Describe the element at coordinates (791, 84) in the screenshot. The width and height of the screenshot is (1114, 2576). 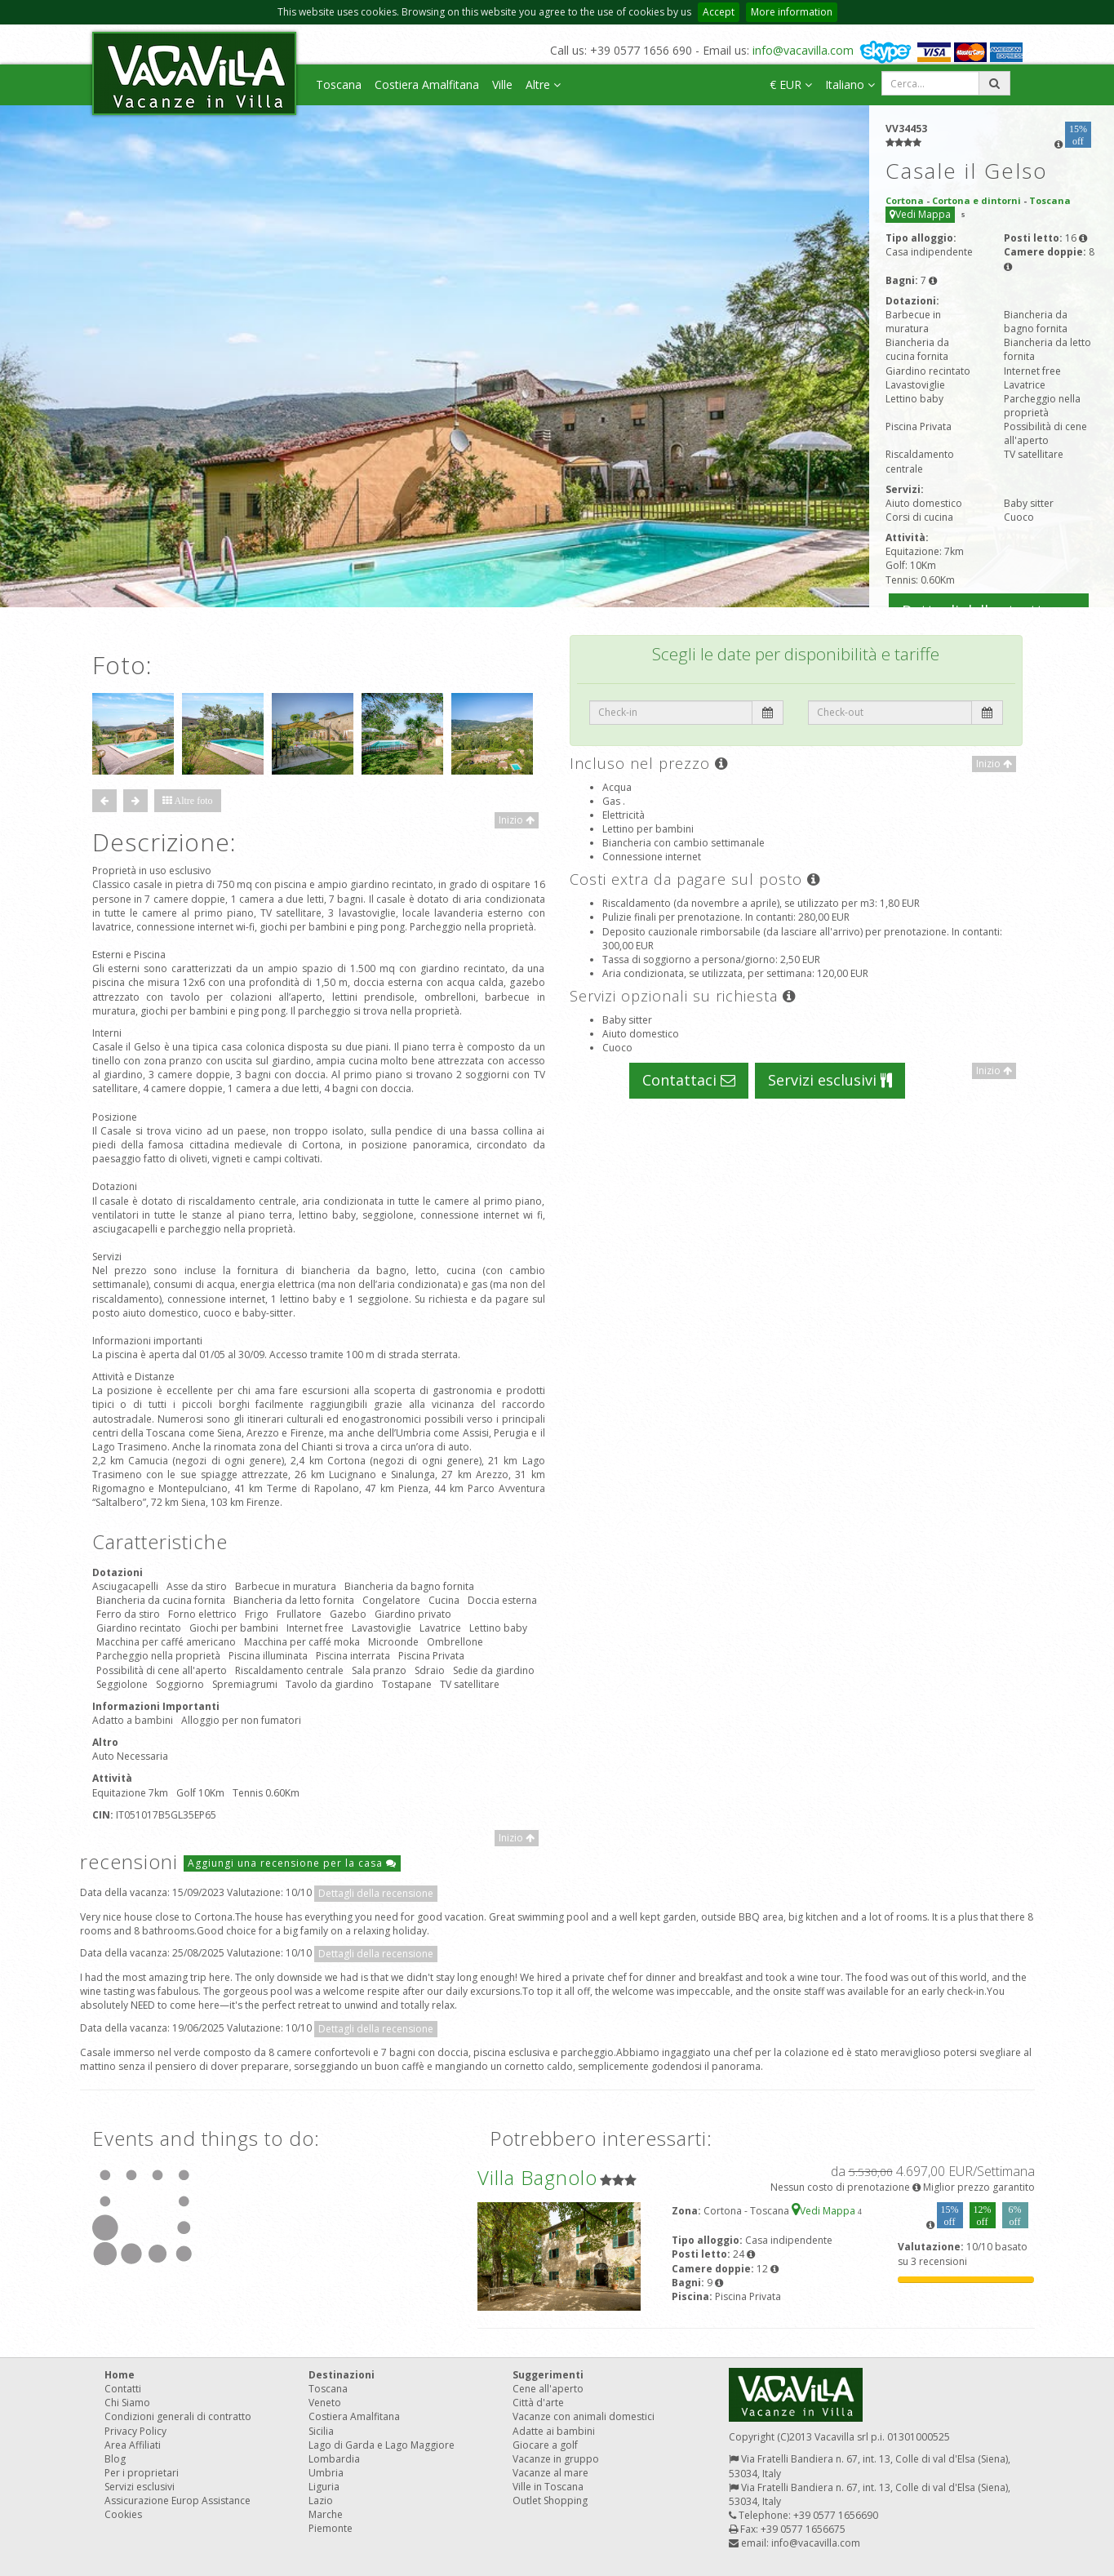
I see `€ EUR` at that location.